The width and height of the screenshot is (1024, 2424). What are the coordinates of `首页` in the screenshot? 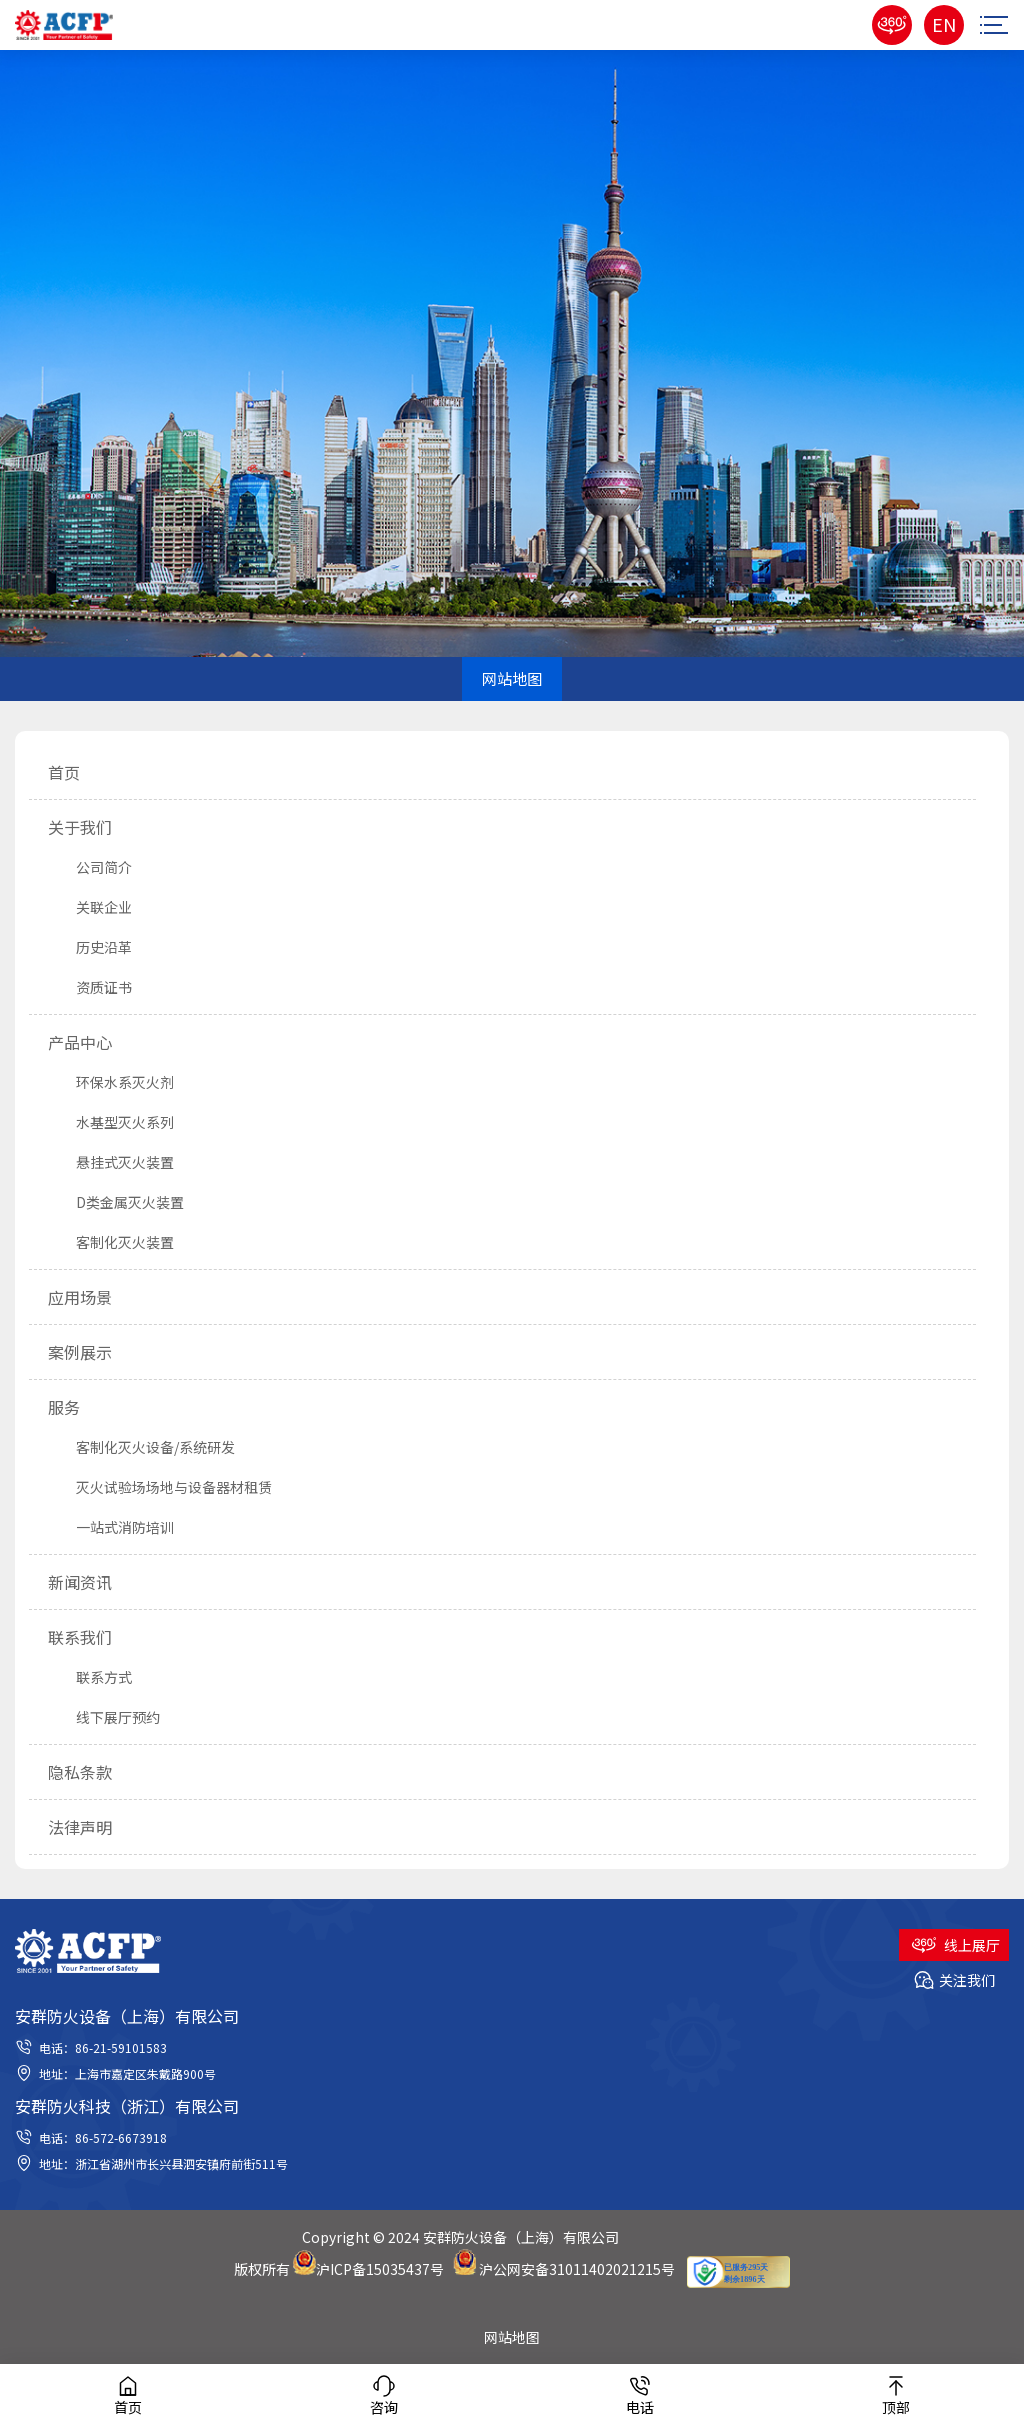 It's located at (64, 772).